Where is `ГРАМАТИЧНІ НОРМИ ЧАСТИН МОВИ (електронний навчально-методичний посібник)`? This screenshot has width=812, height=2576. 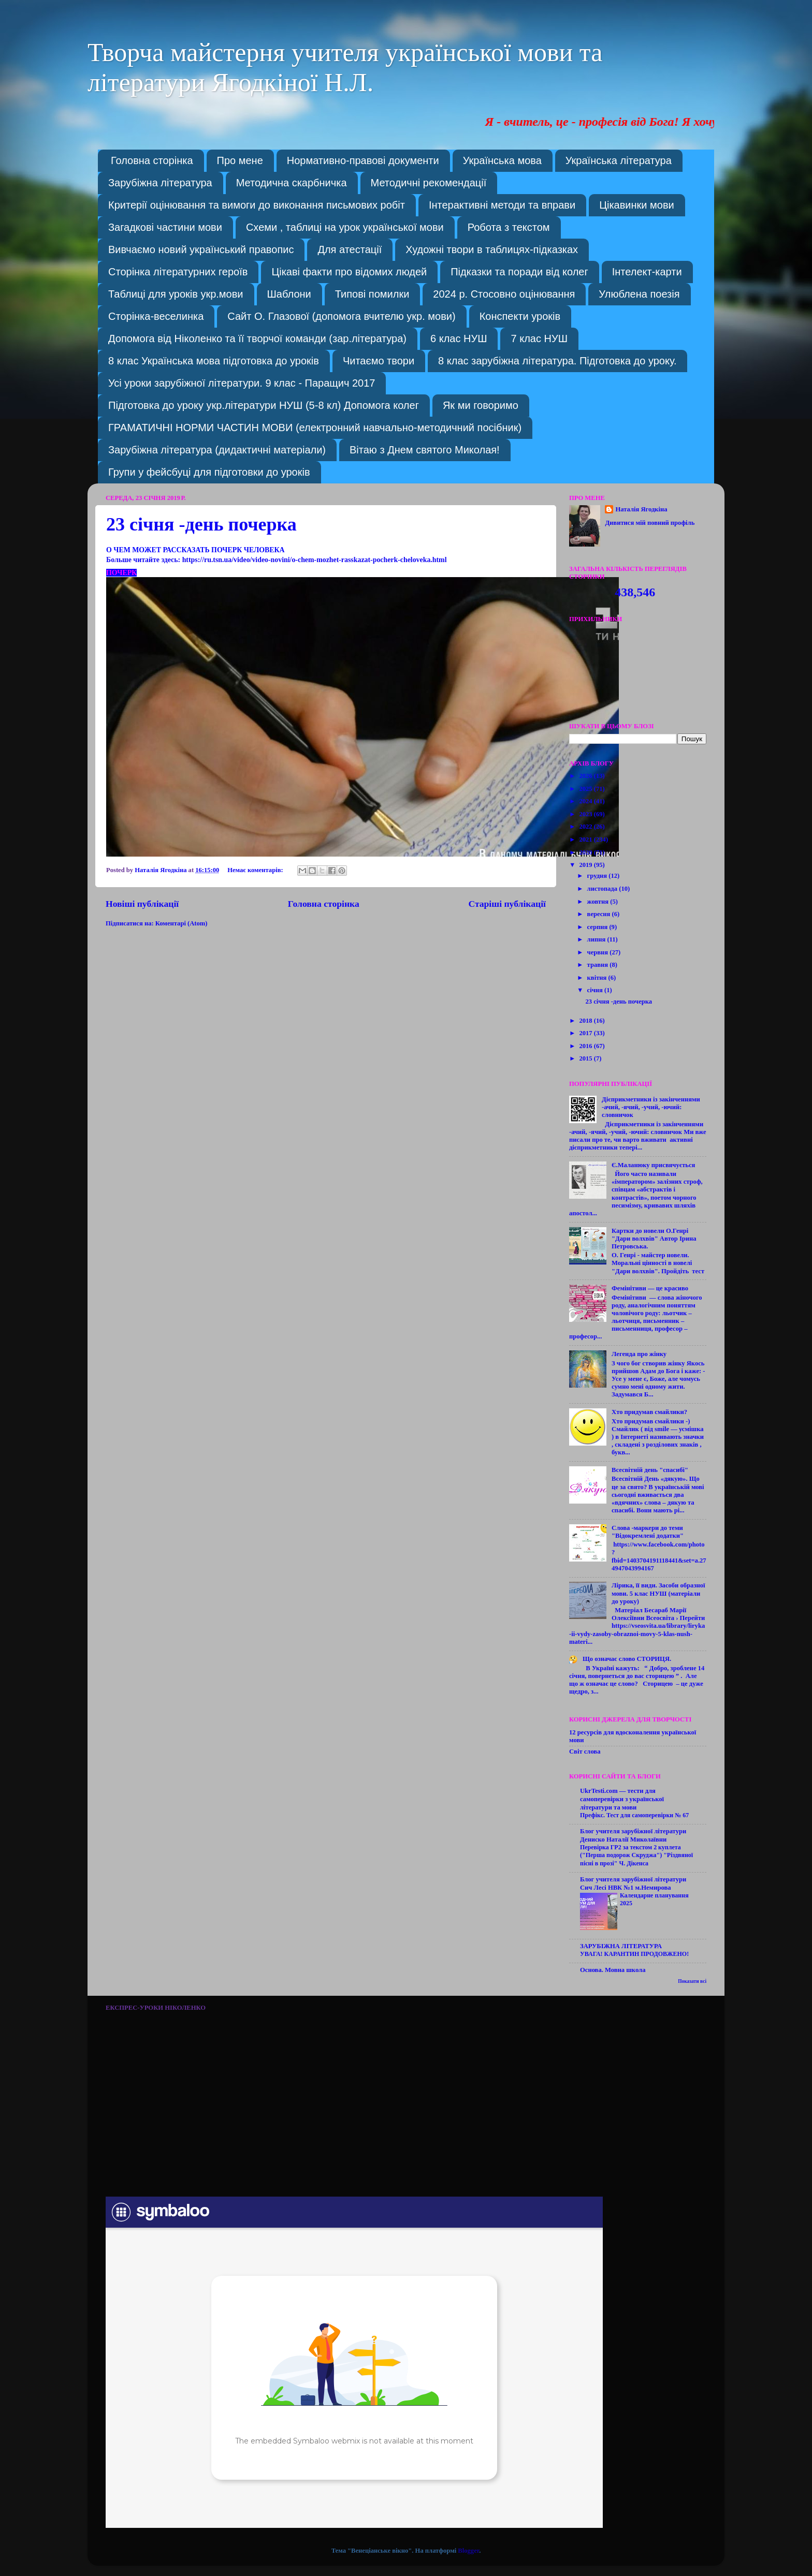 ГРАМАТИЧНІ НОРМИ ЧАСТИН МОВИ (електронний навчально-методичний посібник) is located at coordinates (314, 427).